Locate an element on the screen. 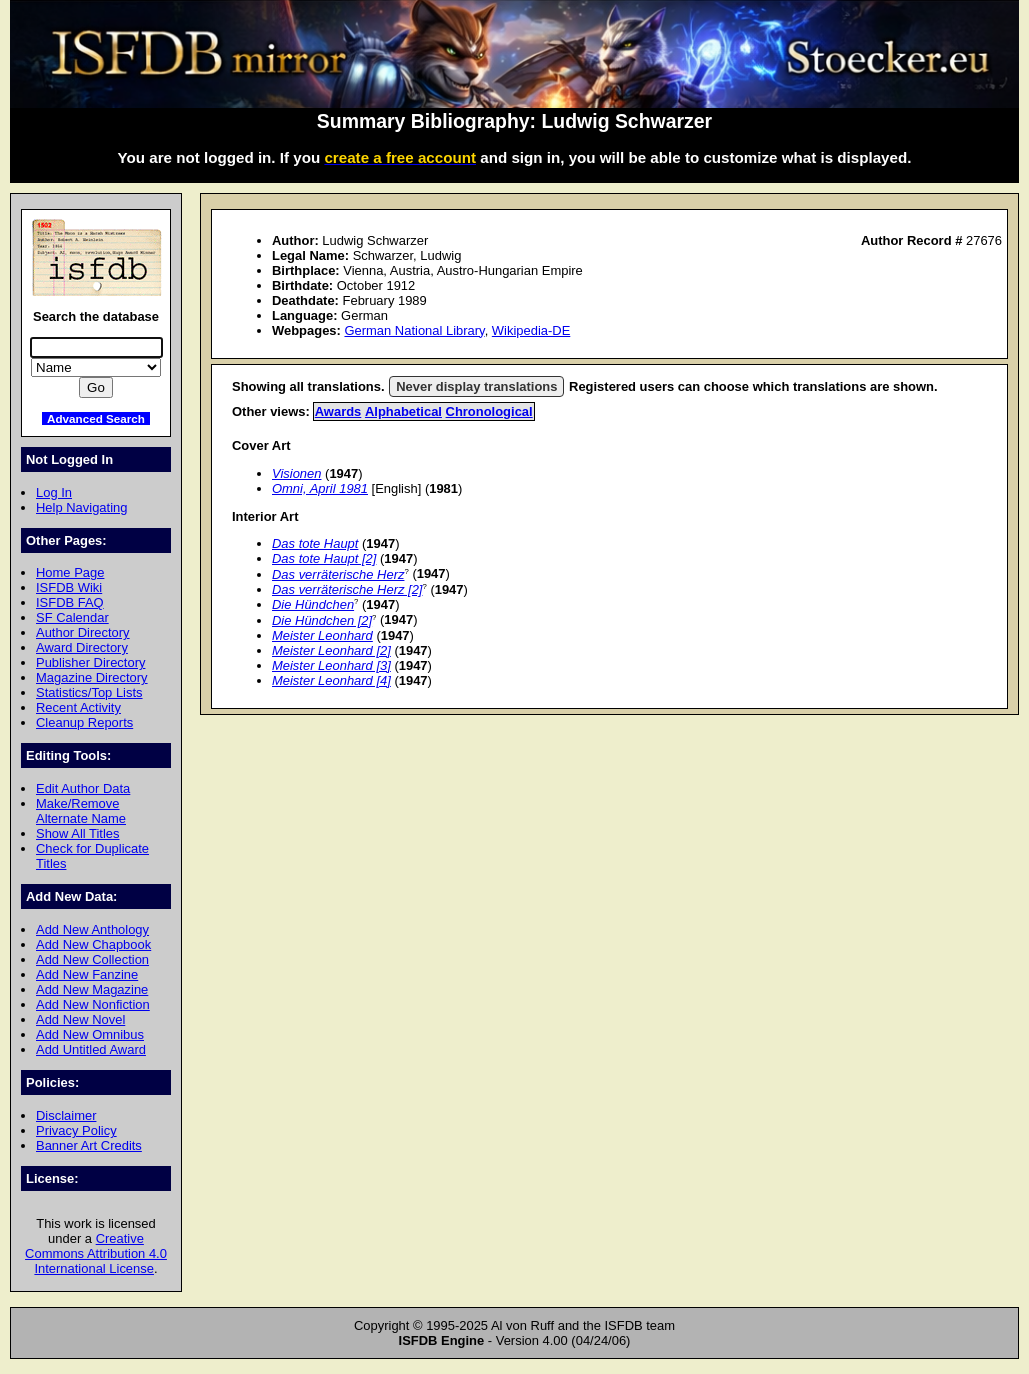 The image size is (1029, 1374). Meister Leonhard [3] is located at coordinates (331, 665).